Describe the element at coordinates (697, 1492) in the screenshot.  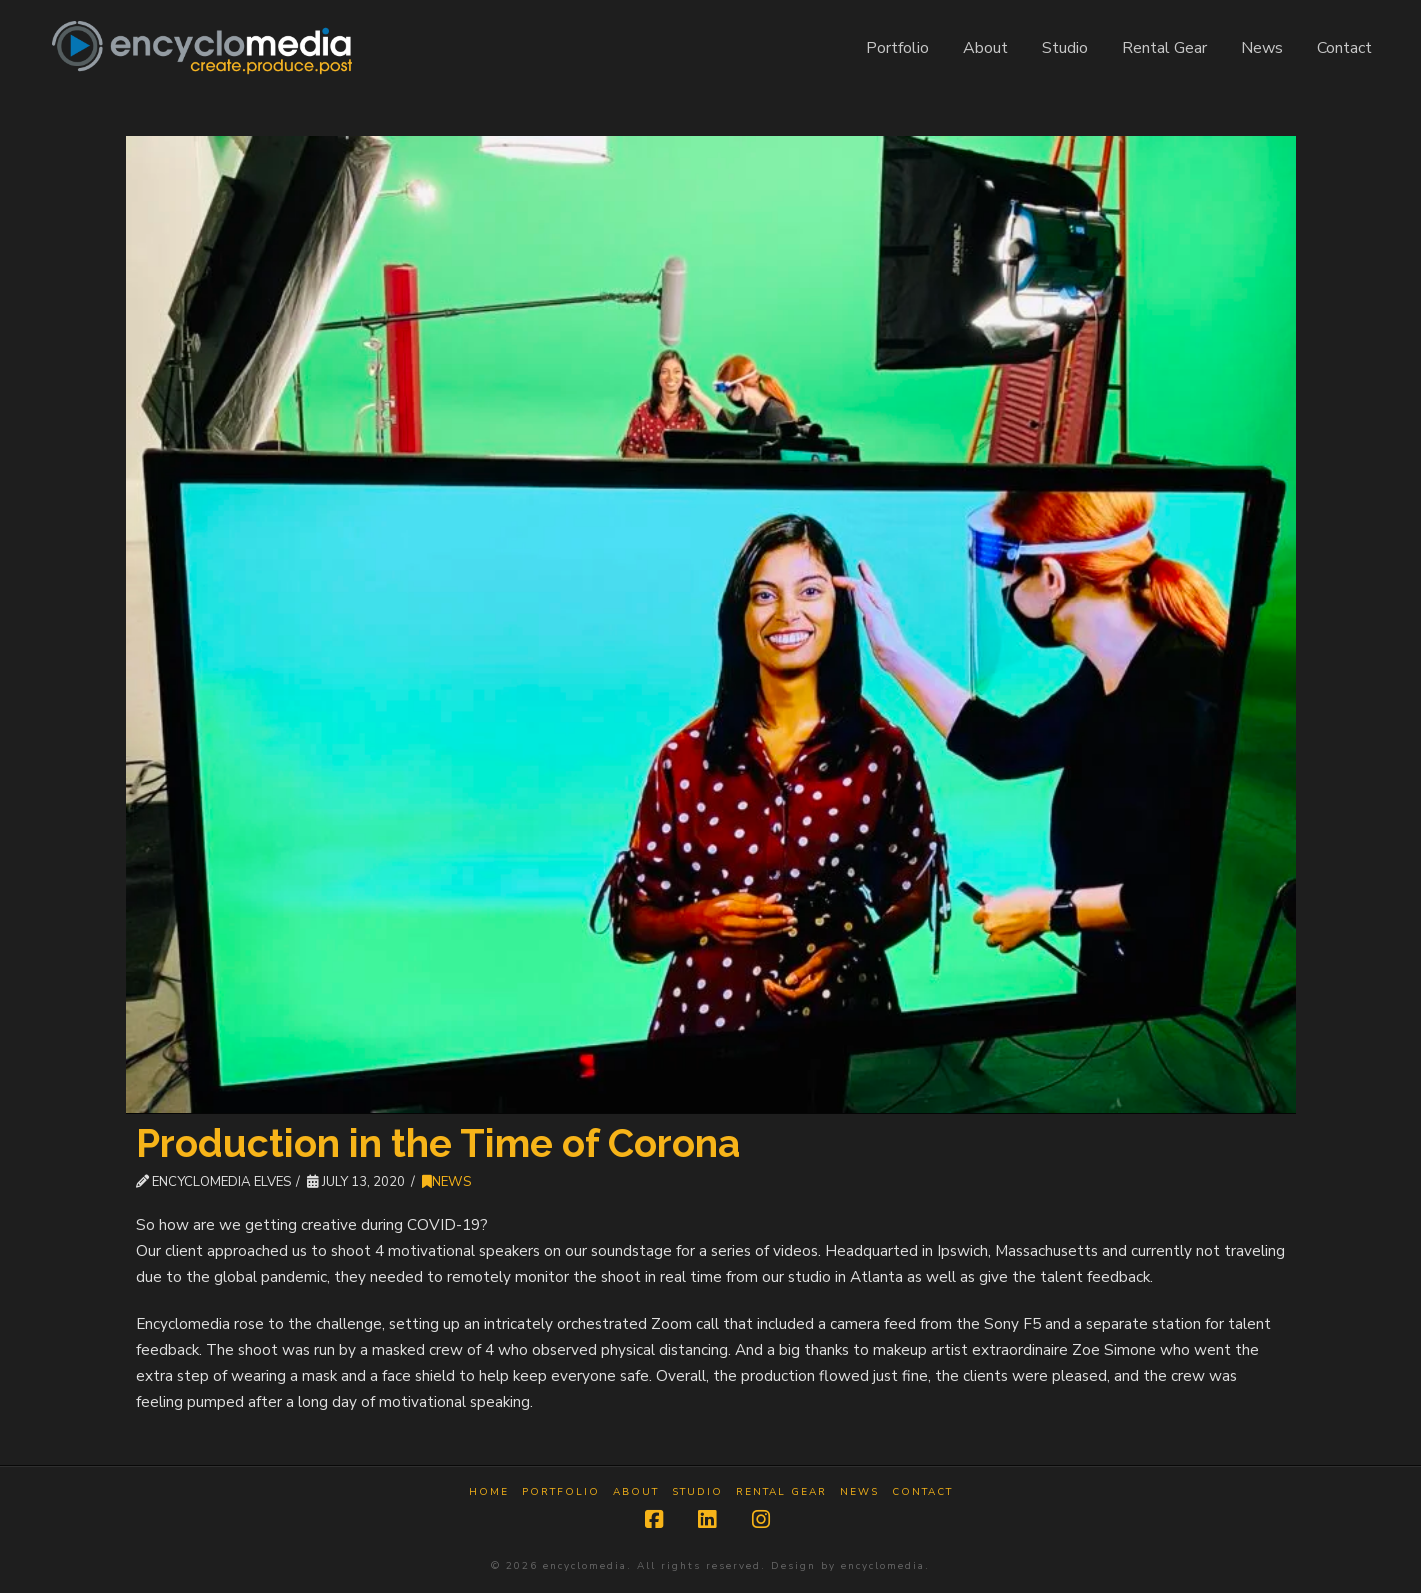
I see `Studio` at that location.